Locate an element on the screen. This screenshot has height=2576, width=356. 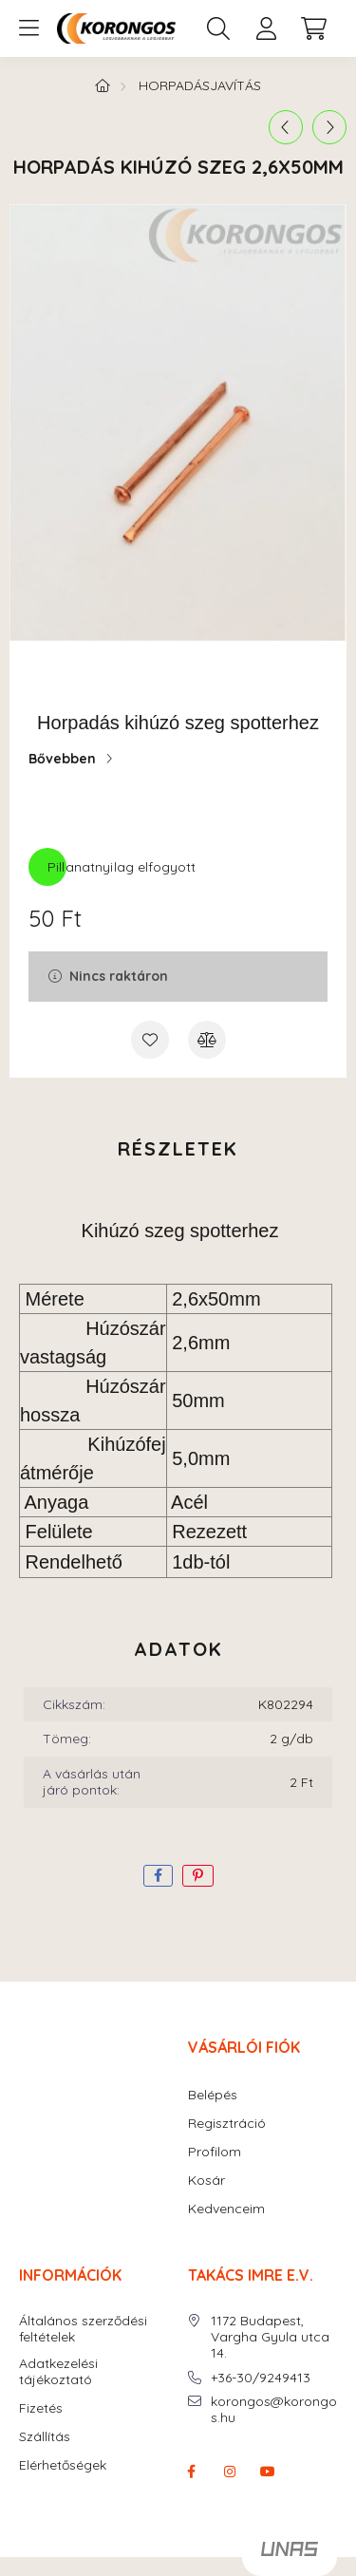
1172 Budapest, Vargha Gyula utca 14. is located at coordinates (270, 2336).